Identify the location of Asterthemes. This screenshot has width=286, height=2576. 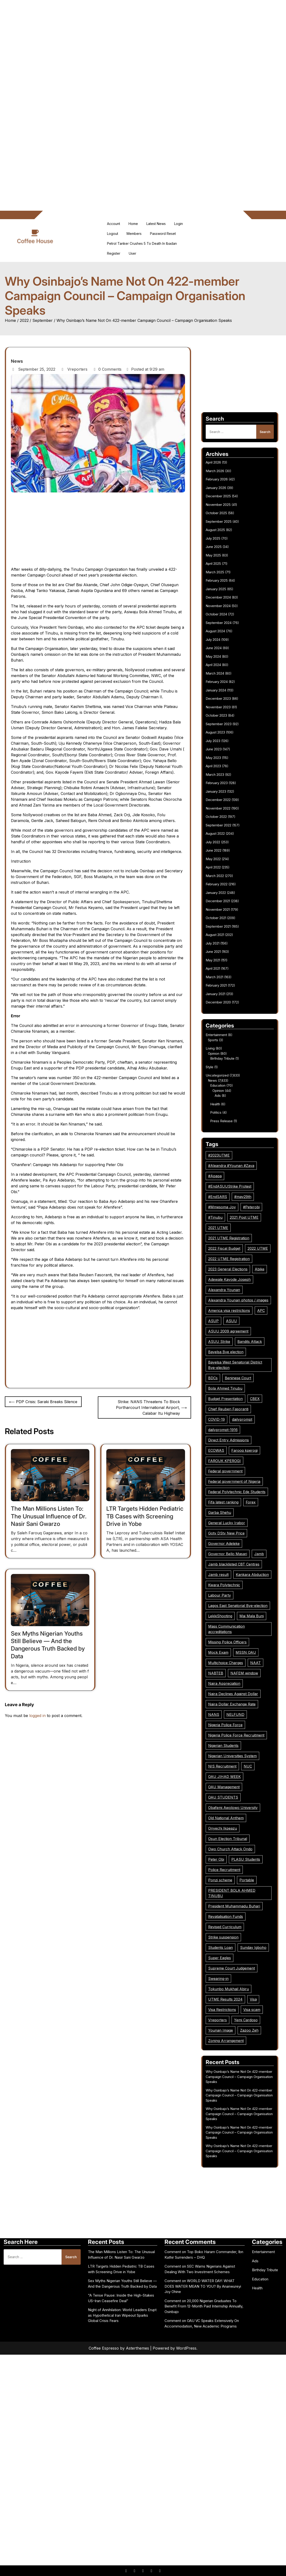
(137, 2348).